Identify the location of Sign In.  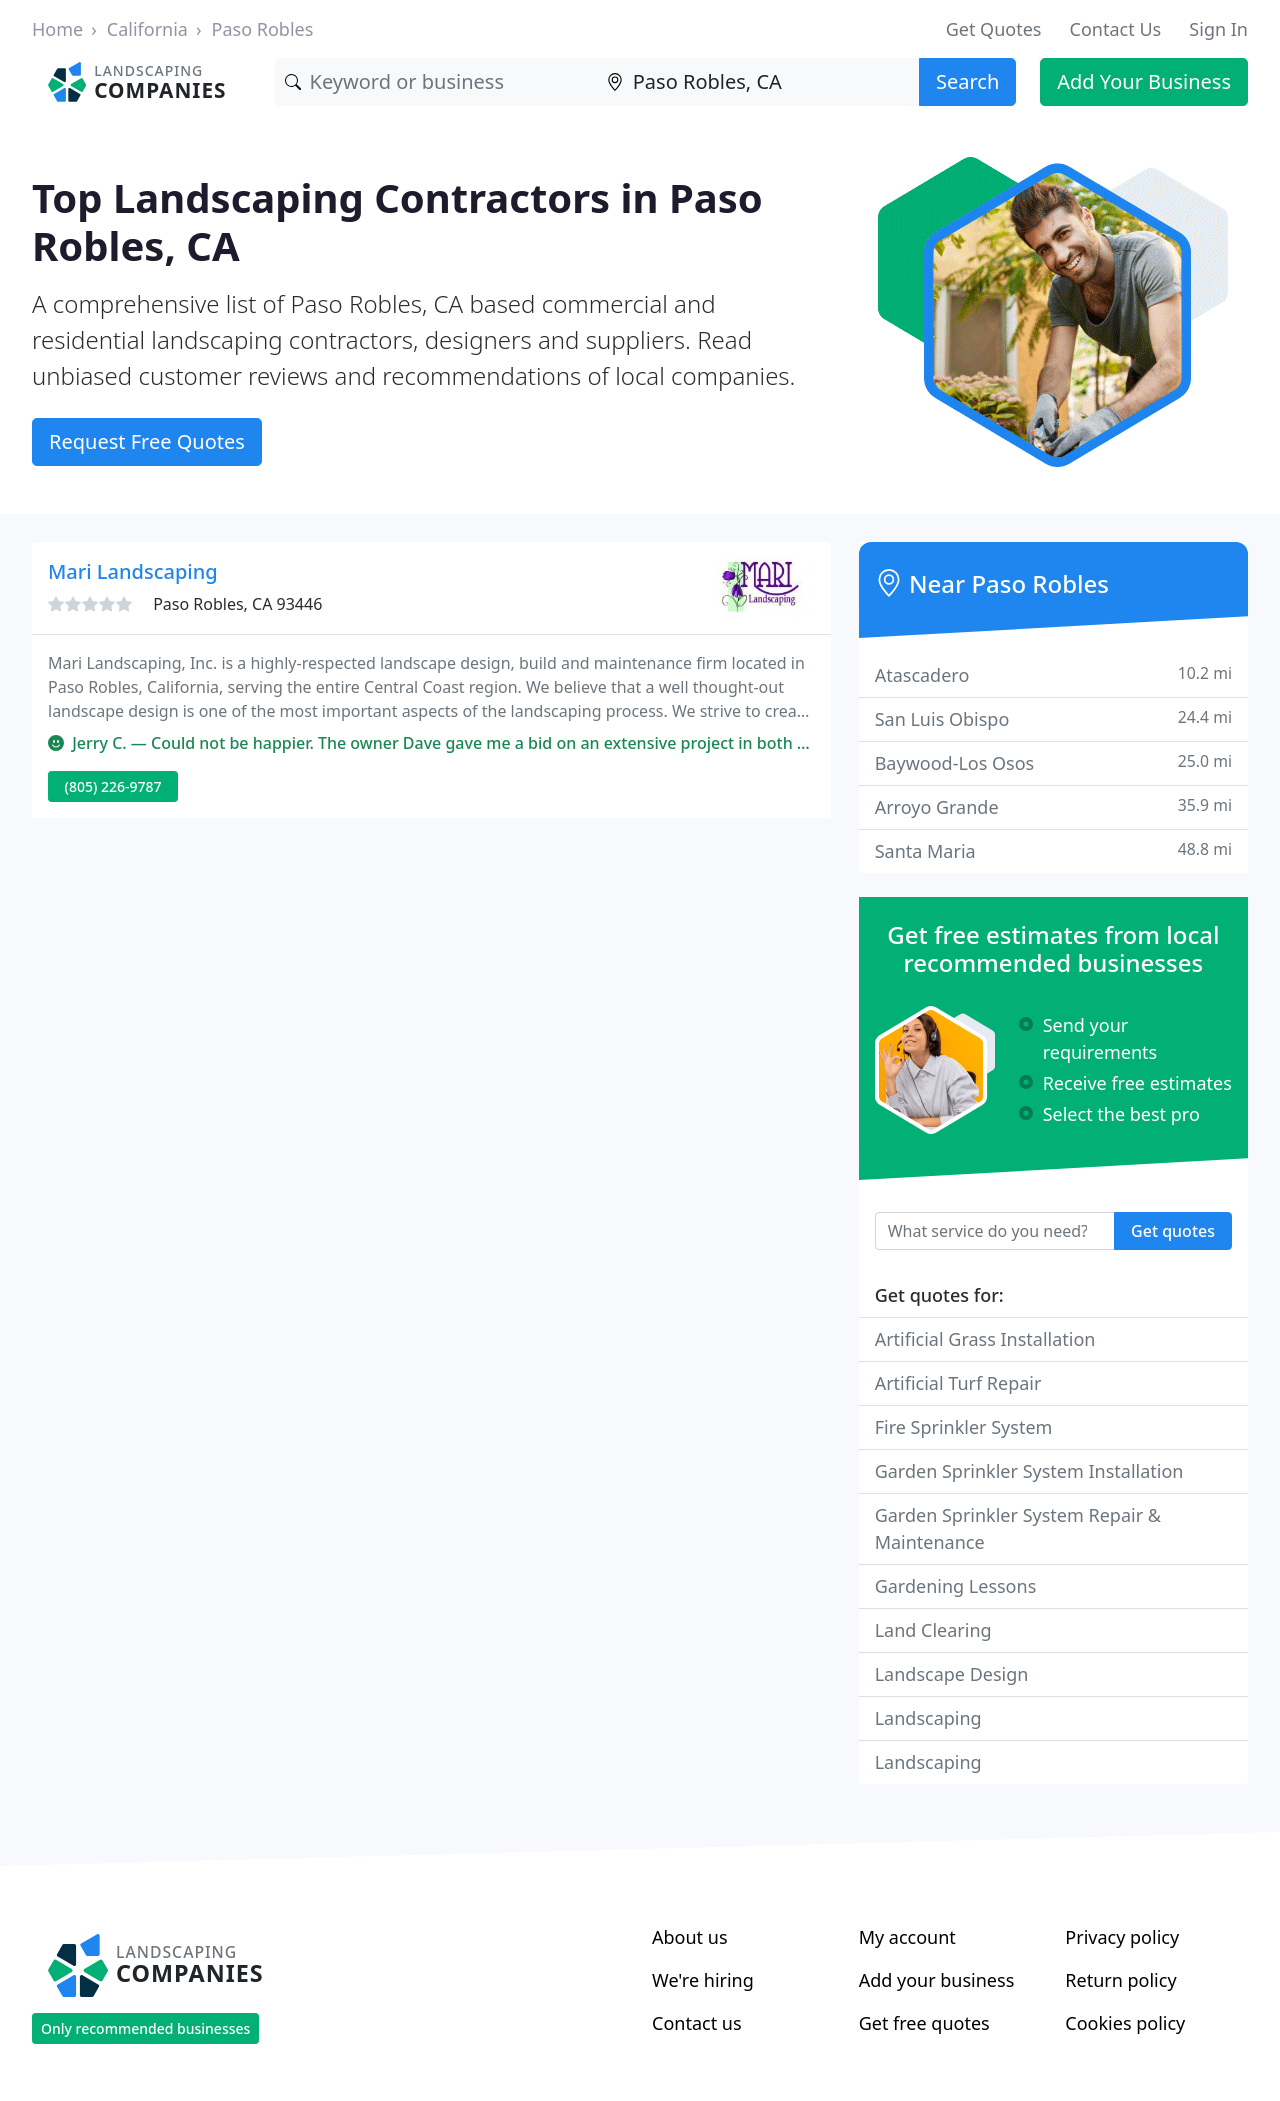
(1218, 29).